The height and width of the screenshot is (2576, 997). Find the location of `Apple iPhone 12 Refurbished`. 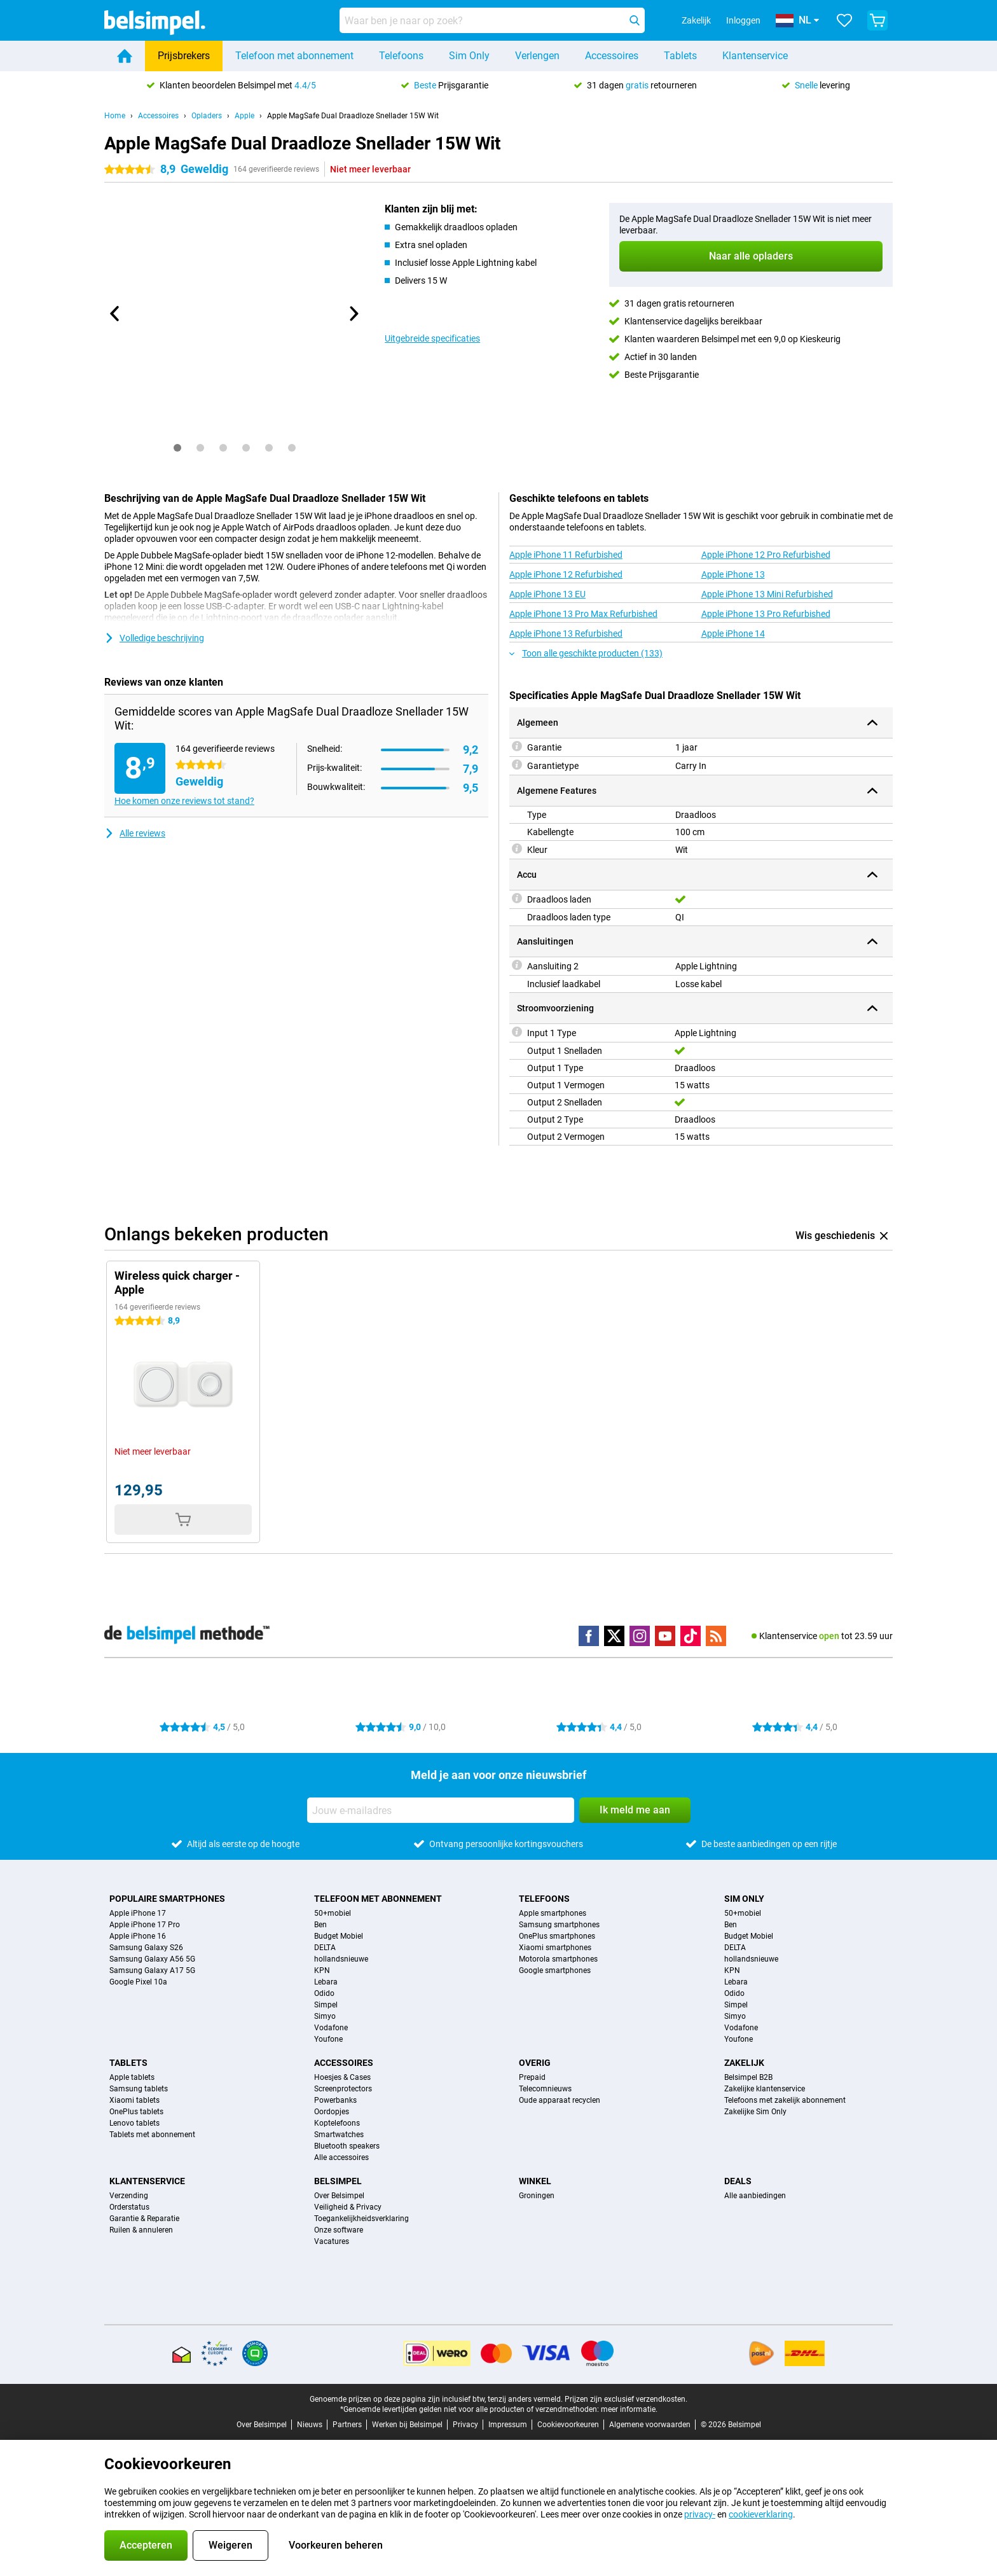

Apple iPhone 12 Refurbished is located at coordinates (565, 574).